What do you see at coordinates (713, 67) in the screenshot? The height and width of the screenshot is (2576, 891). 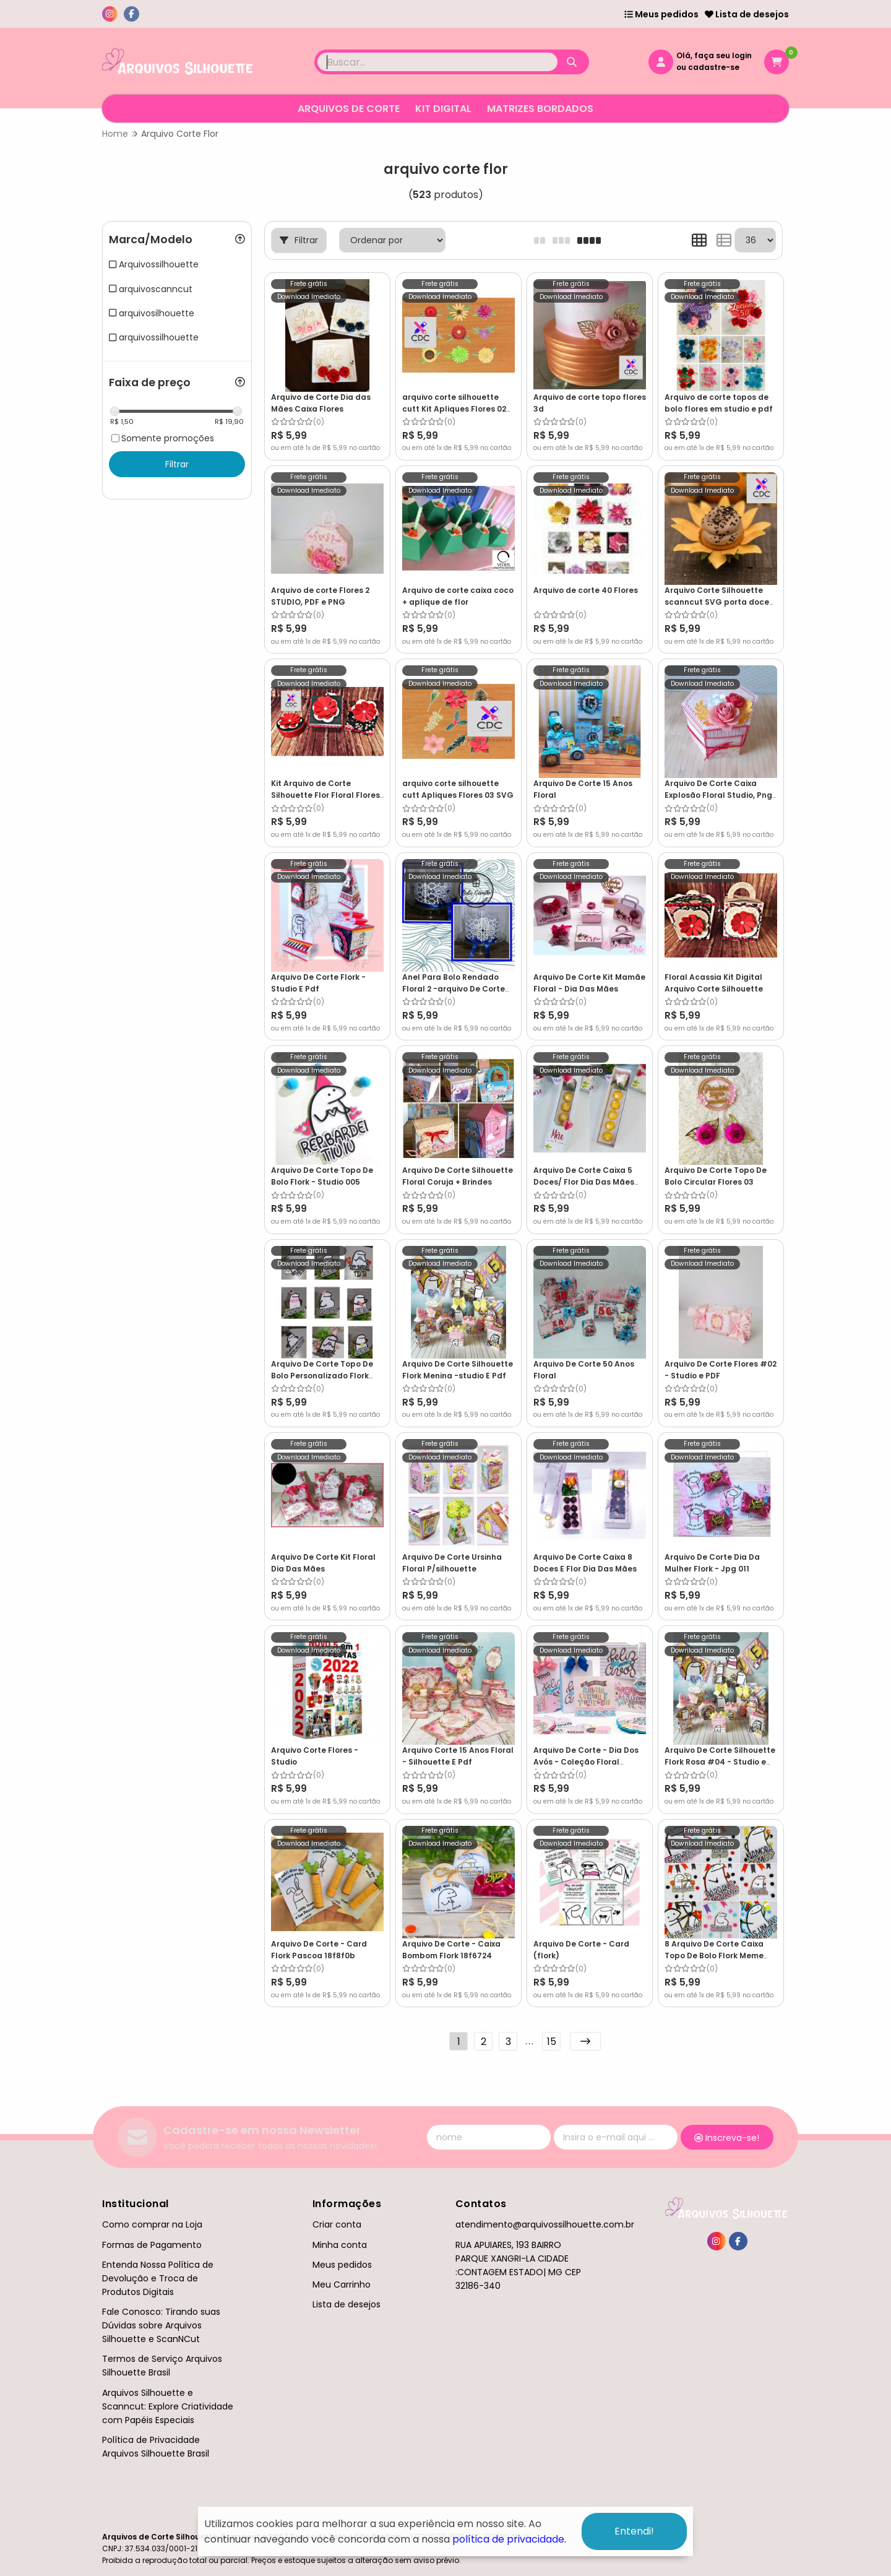 I see `cadastre-se` at bounding box center [713, 67].